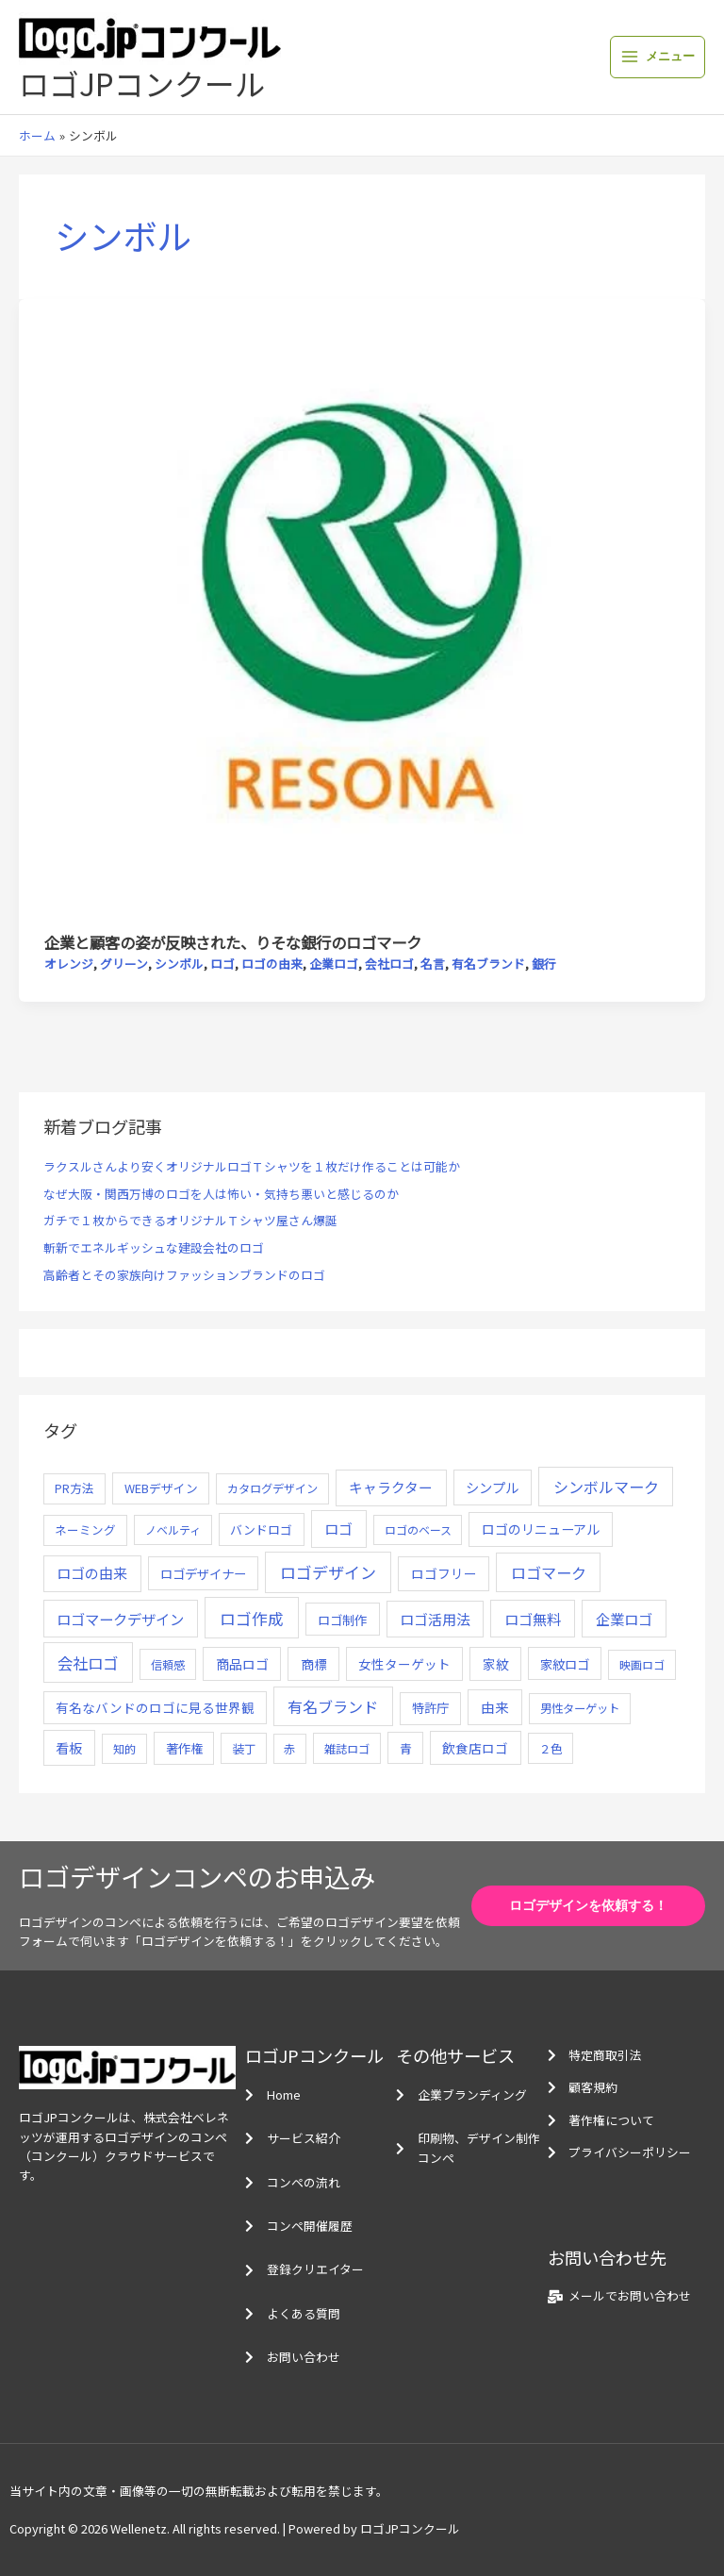  I want to click on 女性ターゲット [女性ターゲット (12個の項目)], so click(404, 1663).